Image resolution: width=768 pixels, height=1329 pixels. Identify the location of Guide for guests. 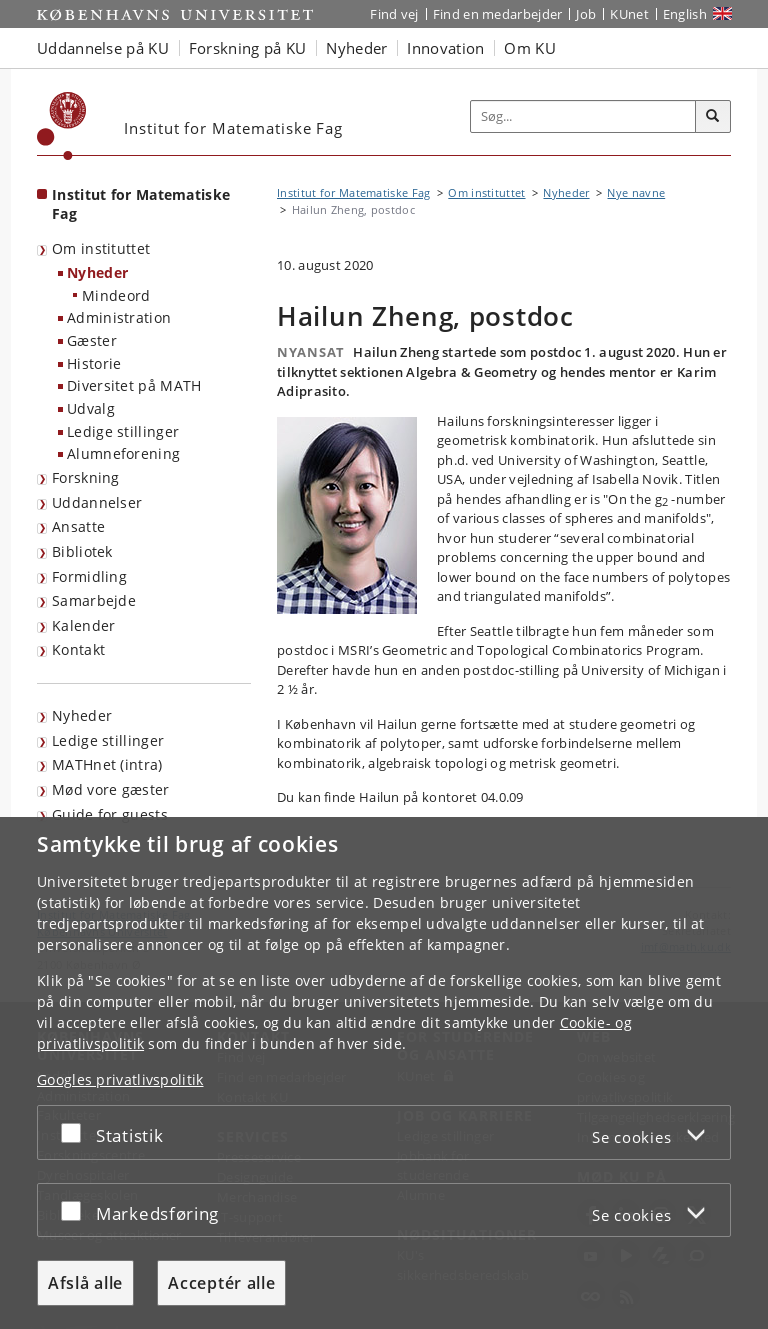
(110, 814).